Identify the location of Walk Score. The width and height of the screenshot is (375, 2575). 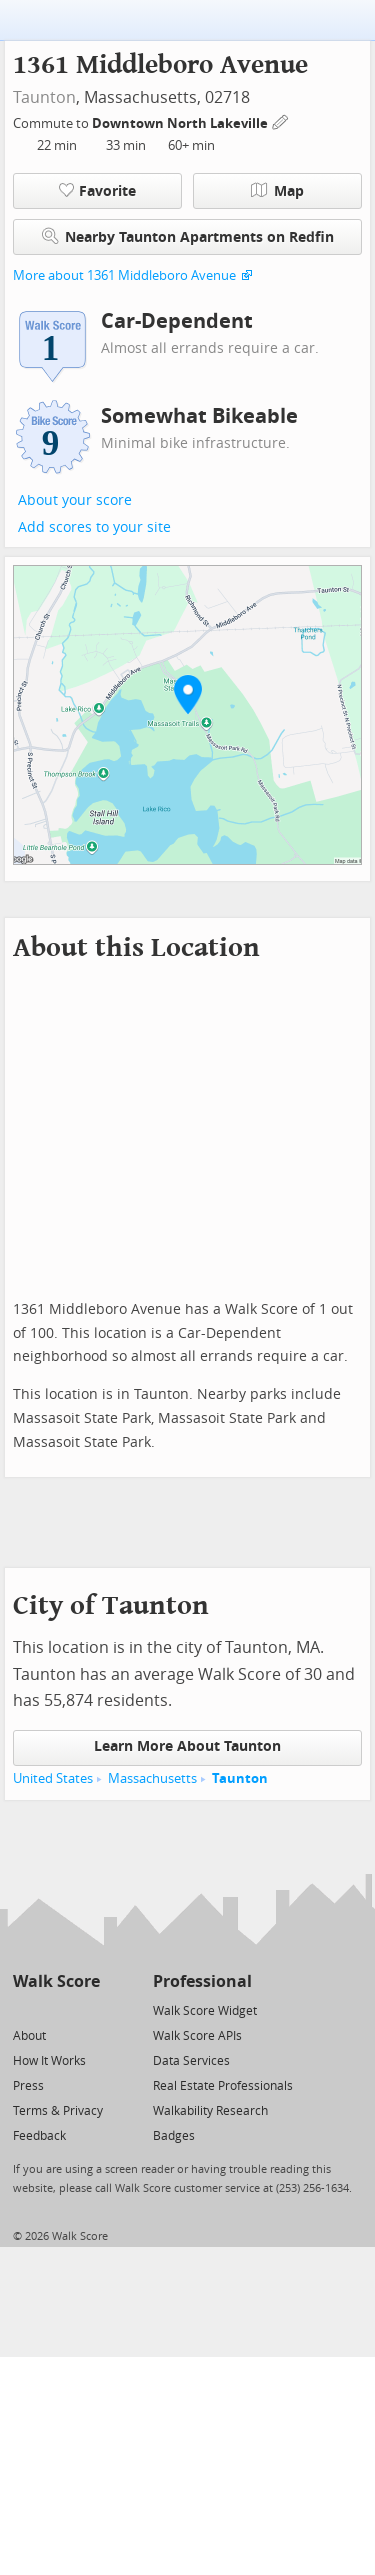
(56, 1981).